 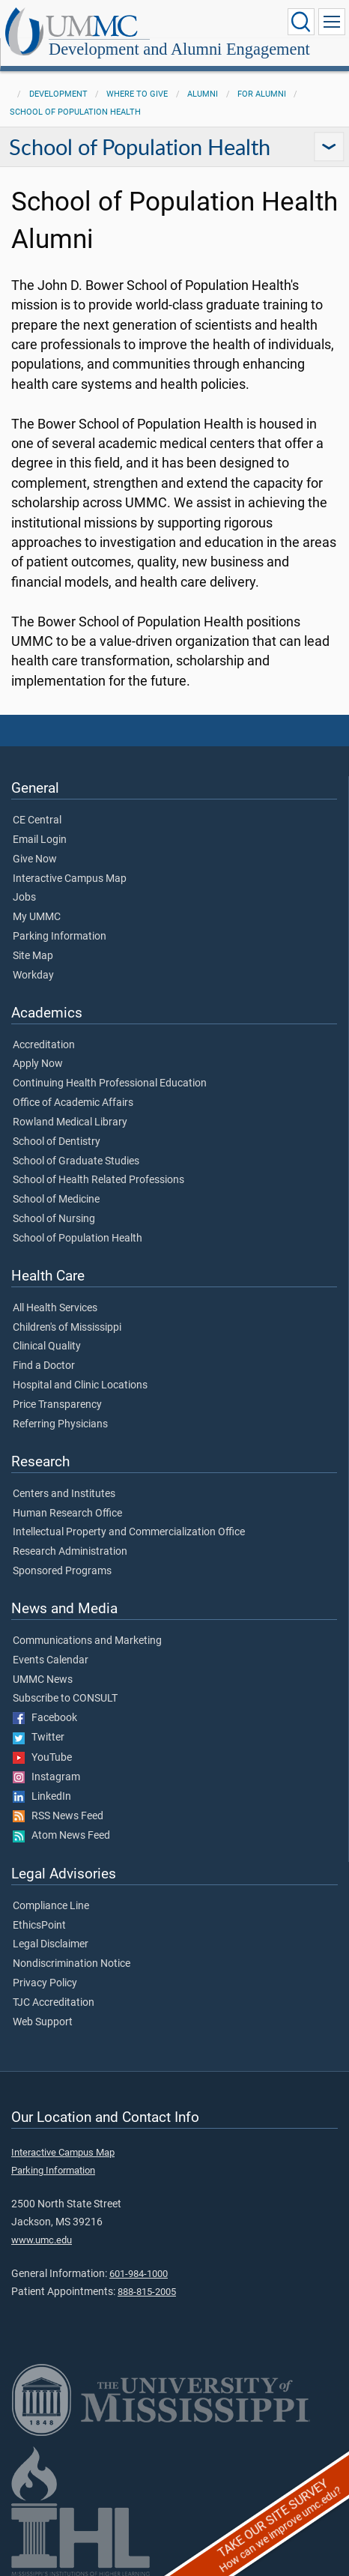 I want to click on Atom News Feed, so click(x=61, y=1836).